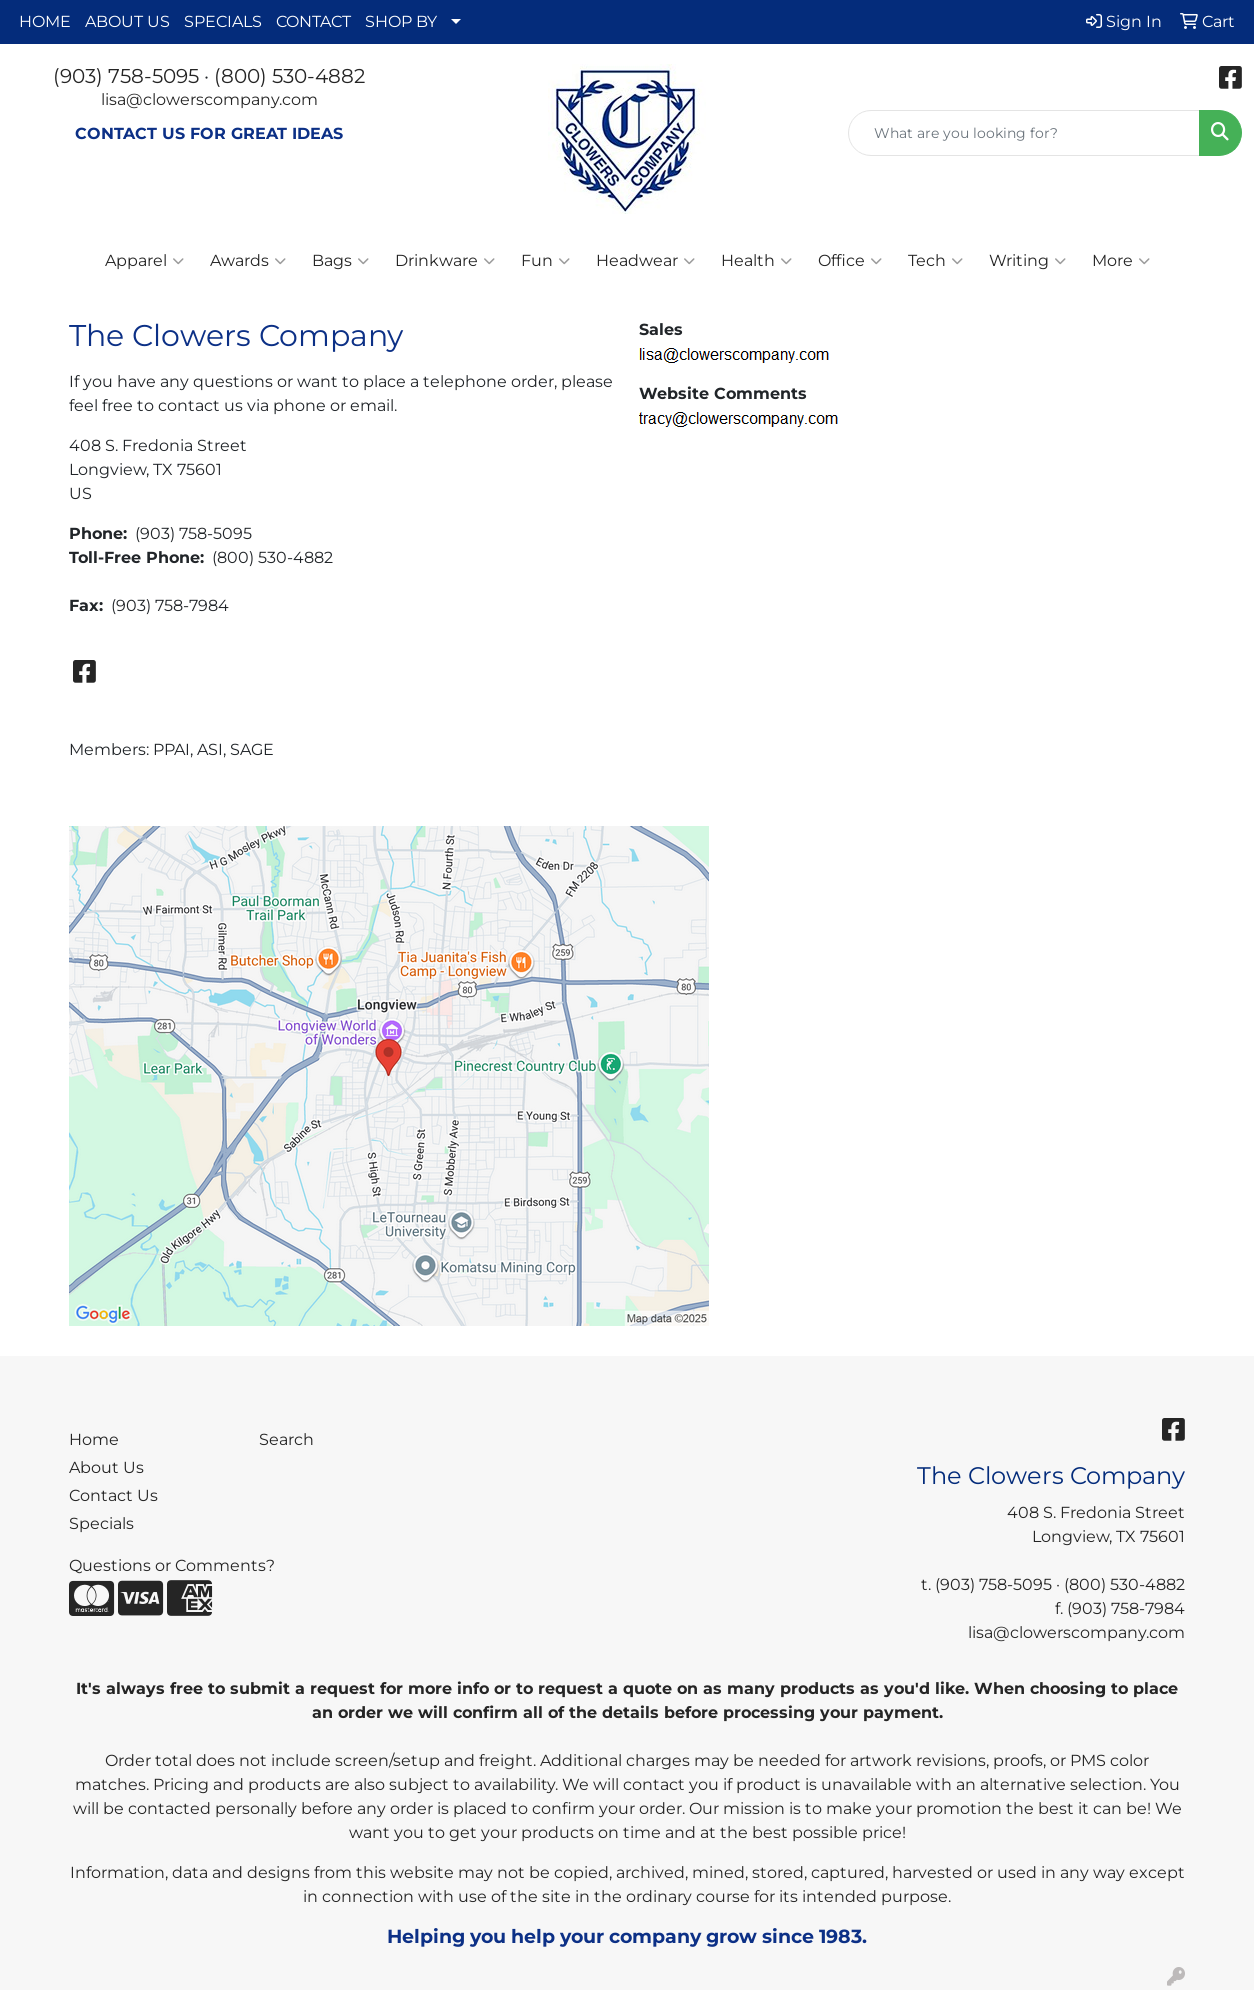 Image resolution: width=1254 pixels, height=1990 pixels. Describe the element at coordinates (445, 261) in the screenshot. I see `Drinkware` at that location.